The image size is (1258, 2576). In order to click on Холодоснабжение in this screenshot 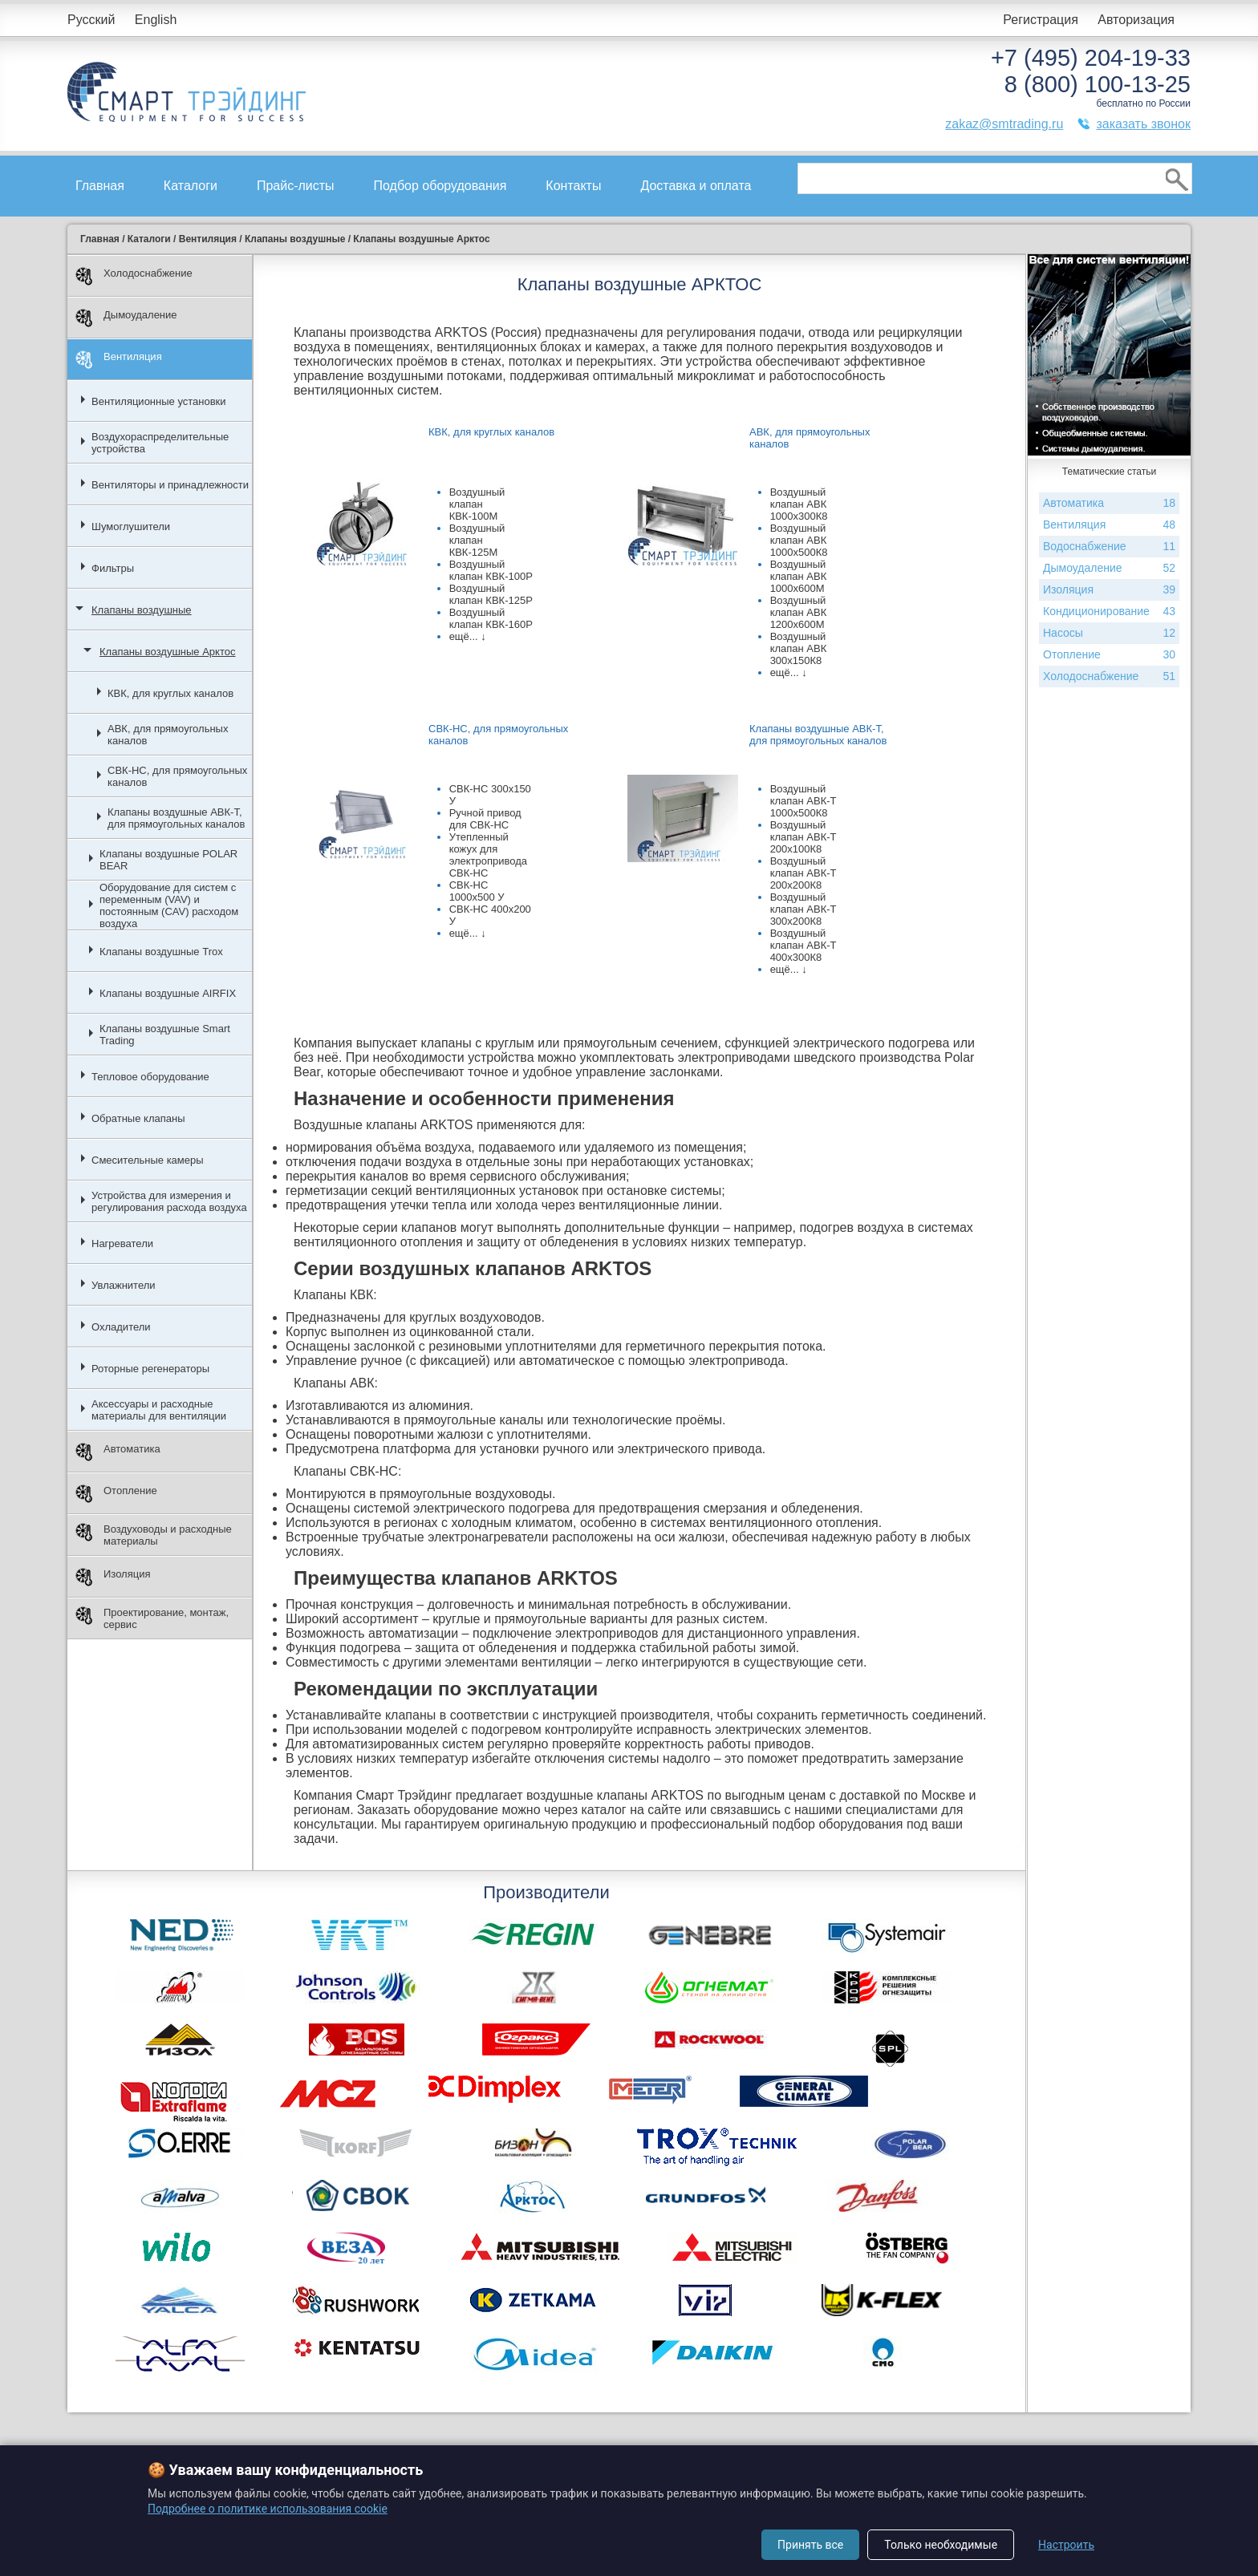, I will do `click(134, 276)`.